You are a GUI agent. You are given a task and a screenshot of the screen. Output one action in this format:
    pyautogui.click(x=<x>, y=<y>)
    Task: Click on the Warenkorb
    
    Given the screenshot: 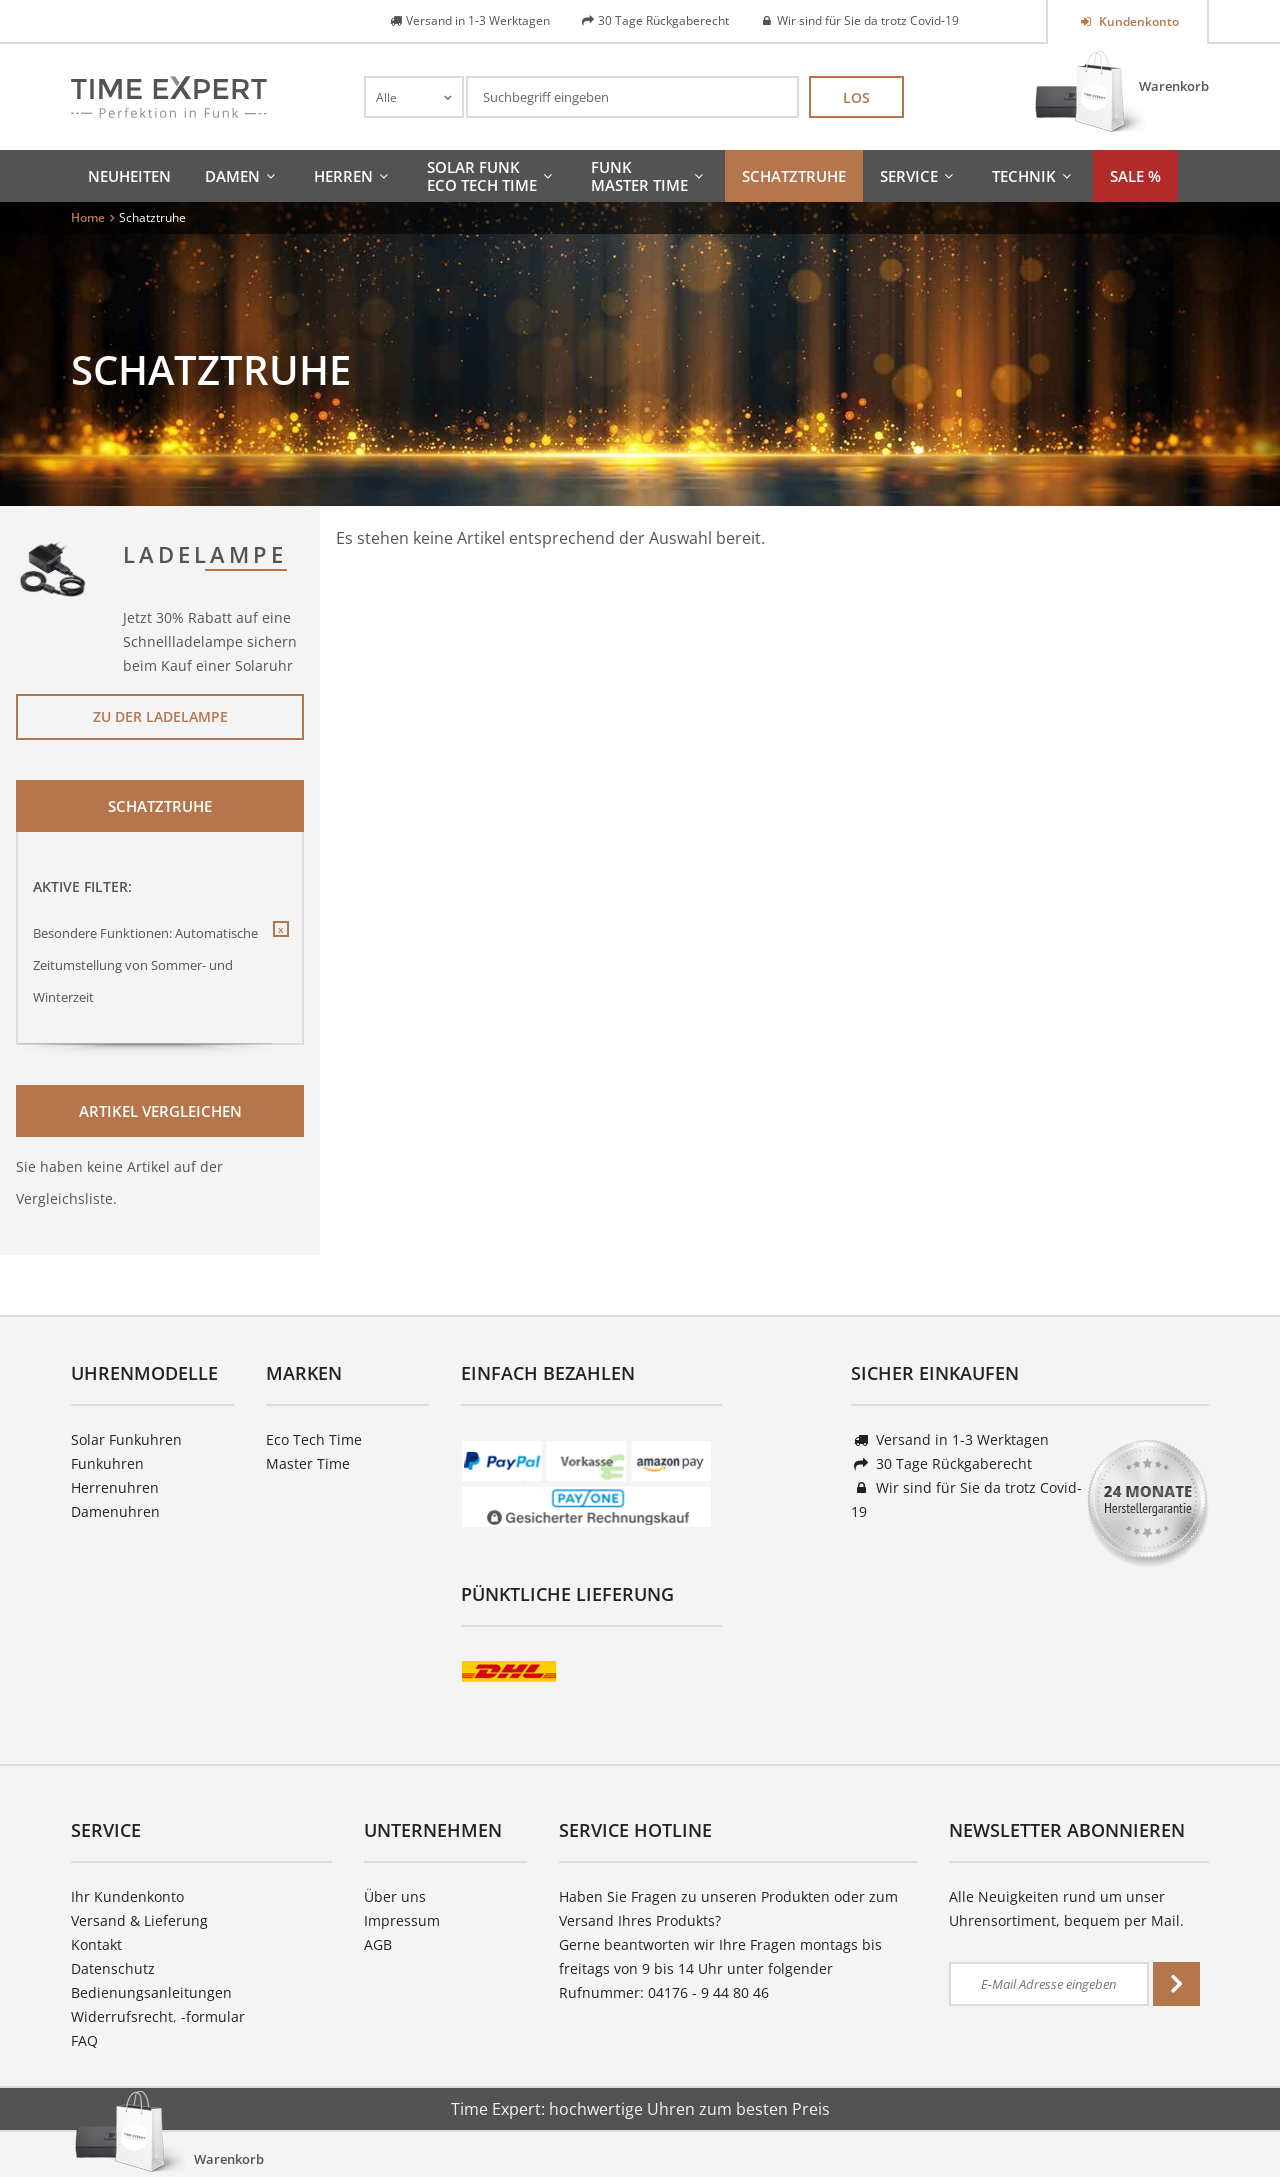 What is the action you would take?
    pyautogui.click(x=1174, y=86)
    